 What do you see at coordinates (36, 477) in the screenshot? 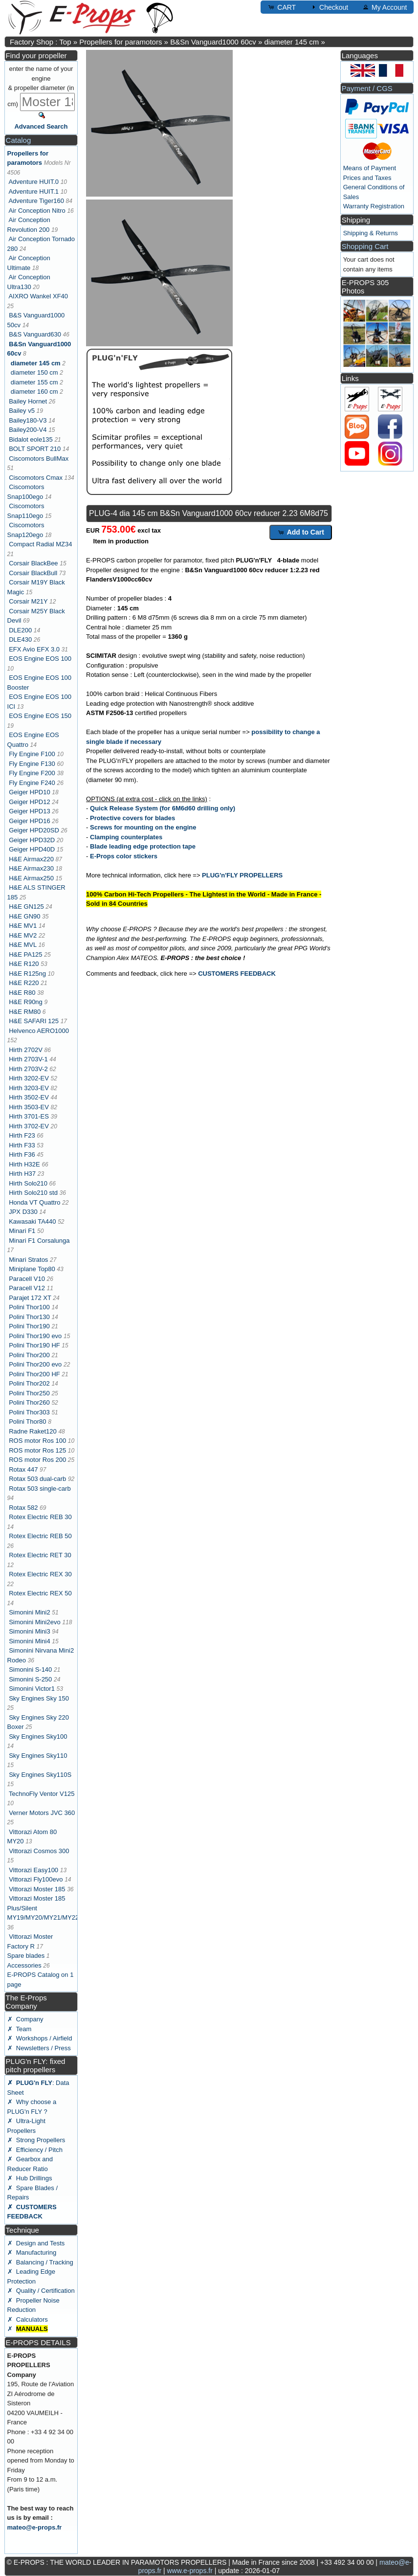
I see `Ciscomotors Cmax` at bounding box center [36, 477].